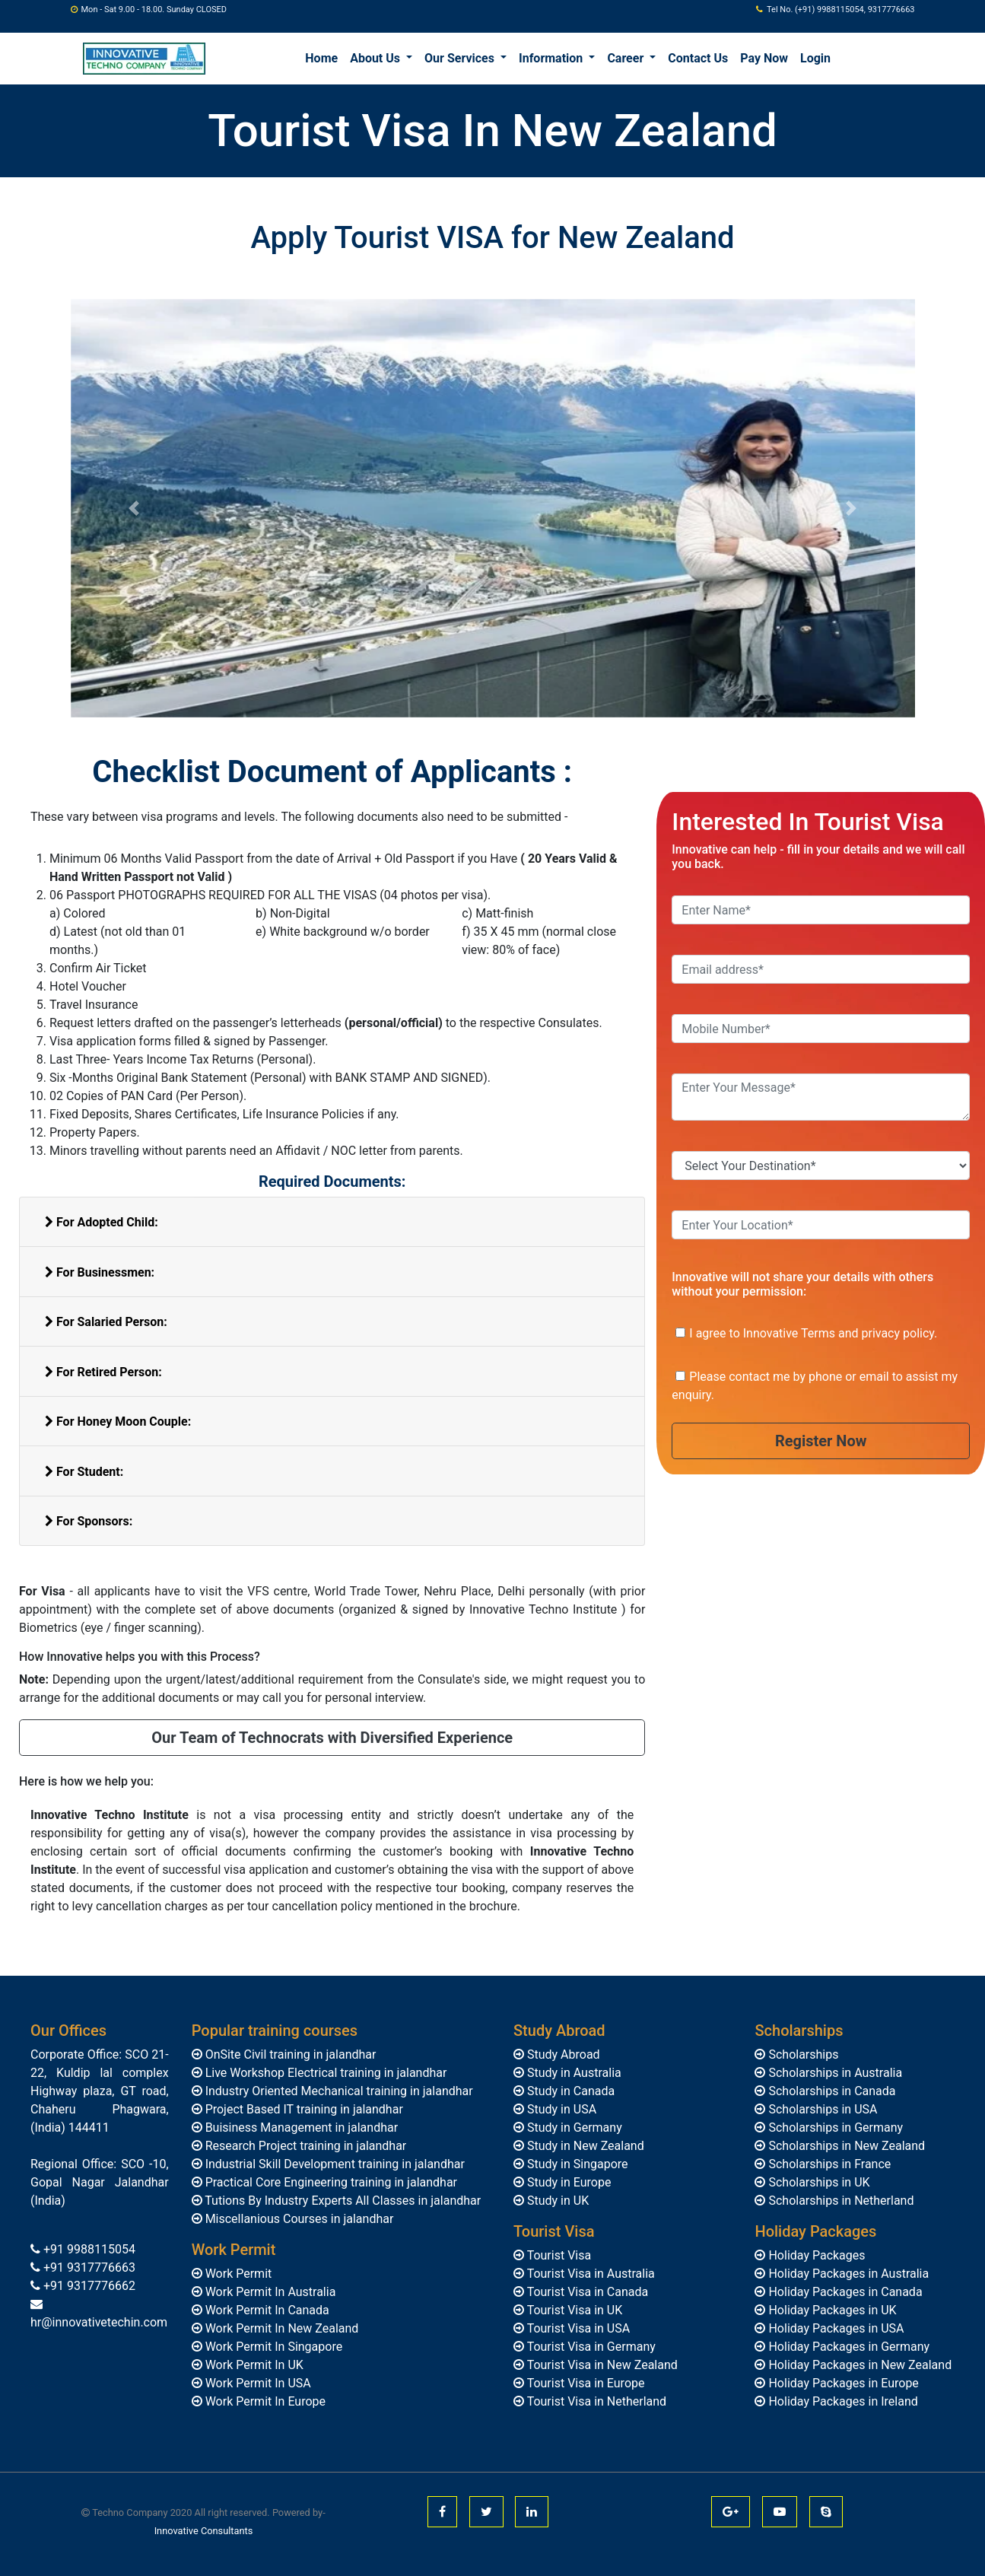 This screenshot has height=2576, width=985. I want to click on Scholarships in UK, so click(817, 2182).